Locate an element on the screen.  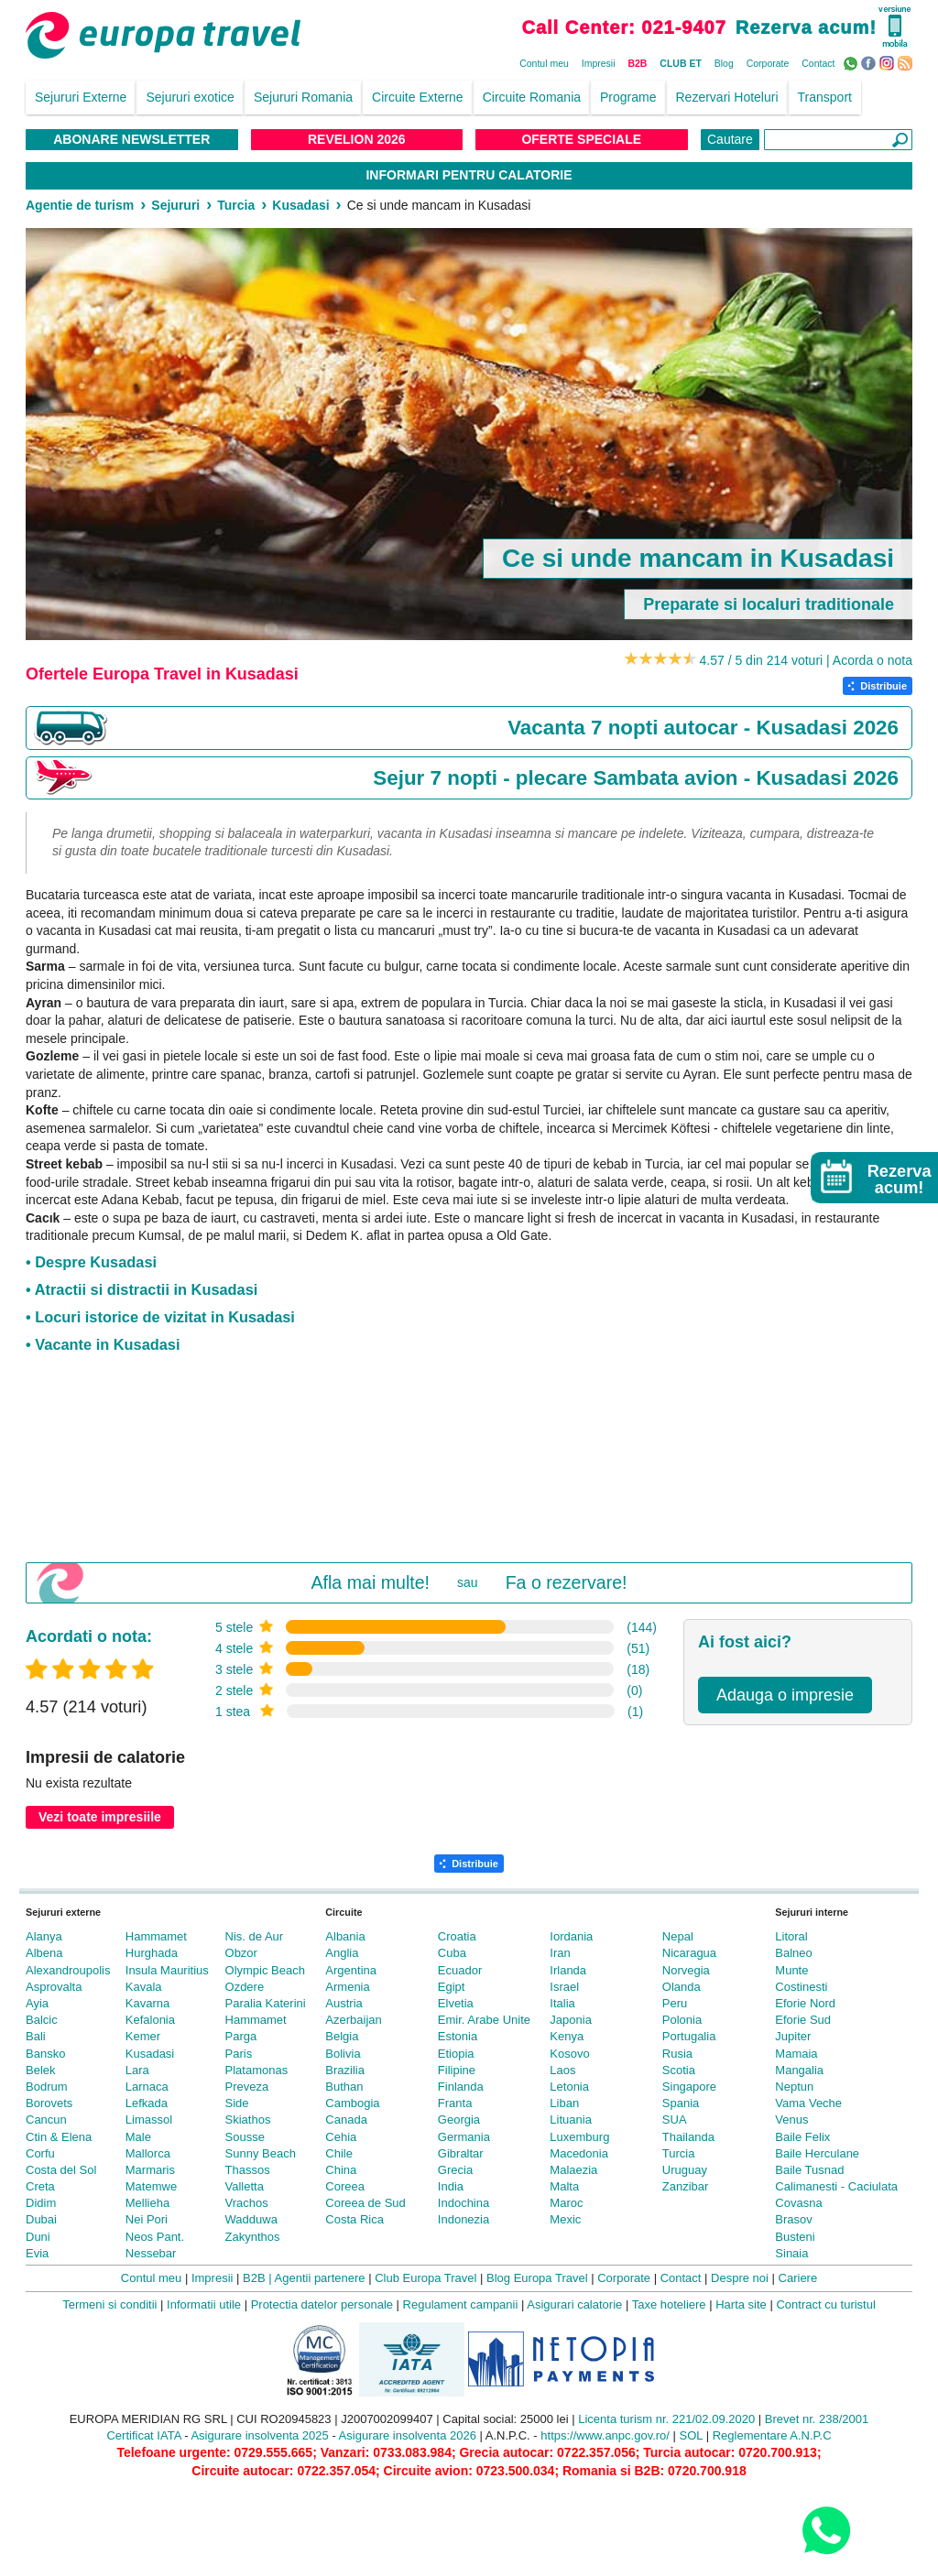
Argentina is located at coordinates (350, 1970).